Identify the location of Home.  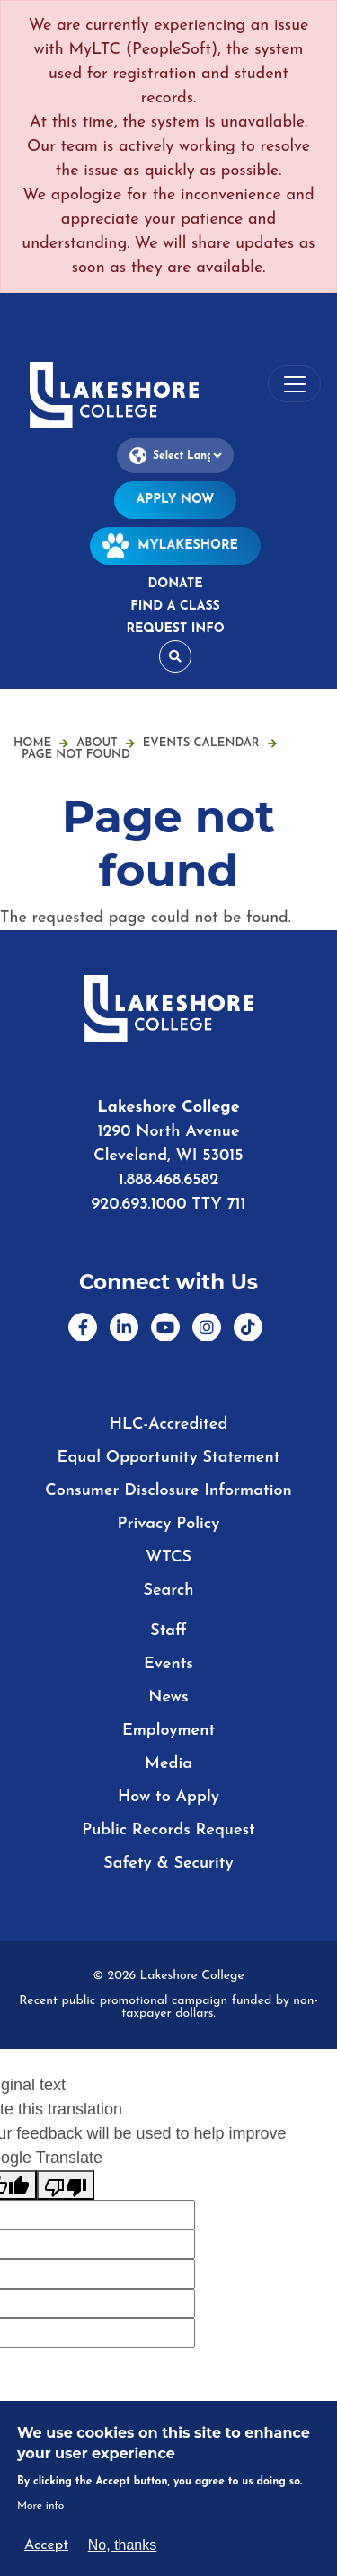
(32, 743).